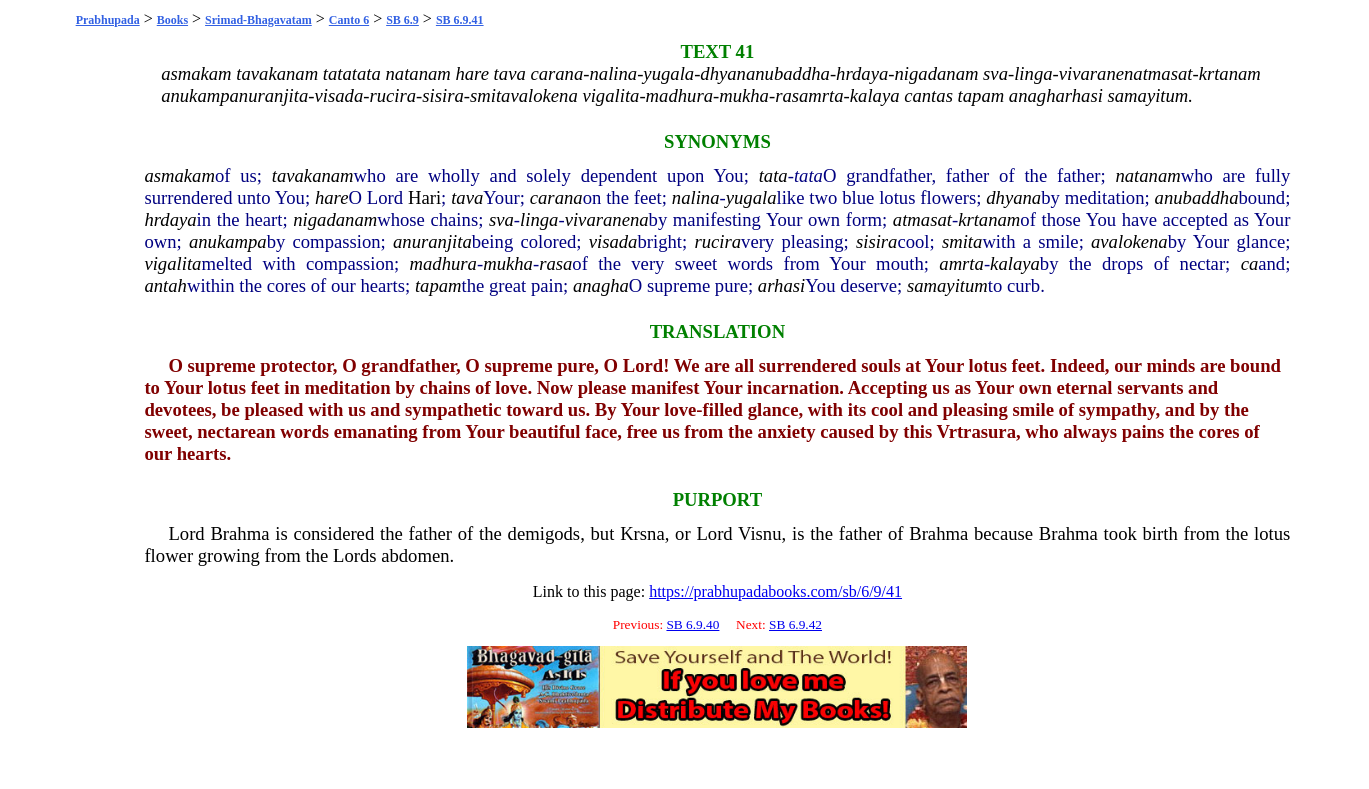 The image size is (1369, 789). I want to click on smita, so click(962, 241).